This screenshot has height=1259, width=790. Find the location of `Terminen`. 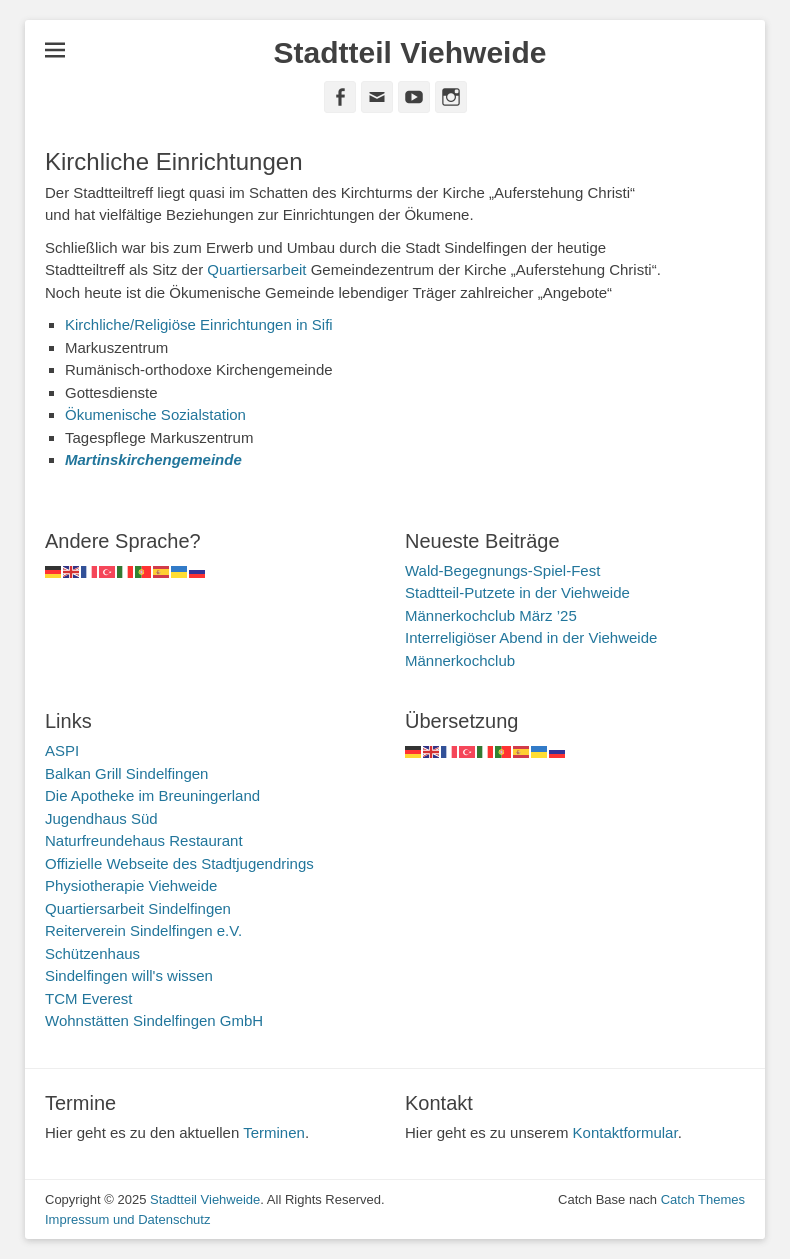

Terminen is located at coordinates (274, 1132).